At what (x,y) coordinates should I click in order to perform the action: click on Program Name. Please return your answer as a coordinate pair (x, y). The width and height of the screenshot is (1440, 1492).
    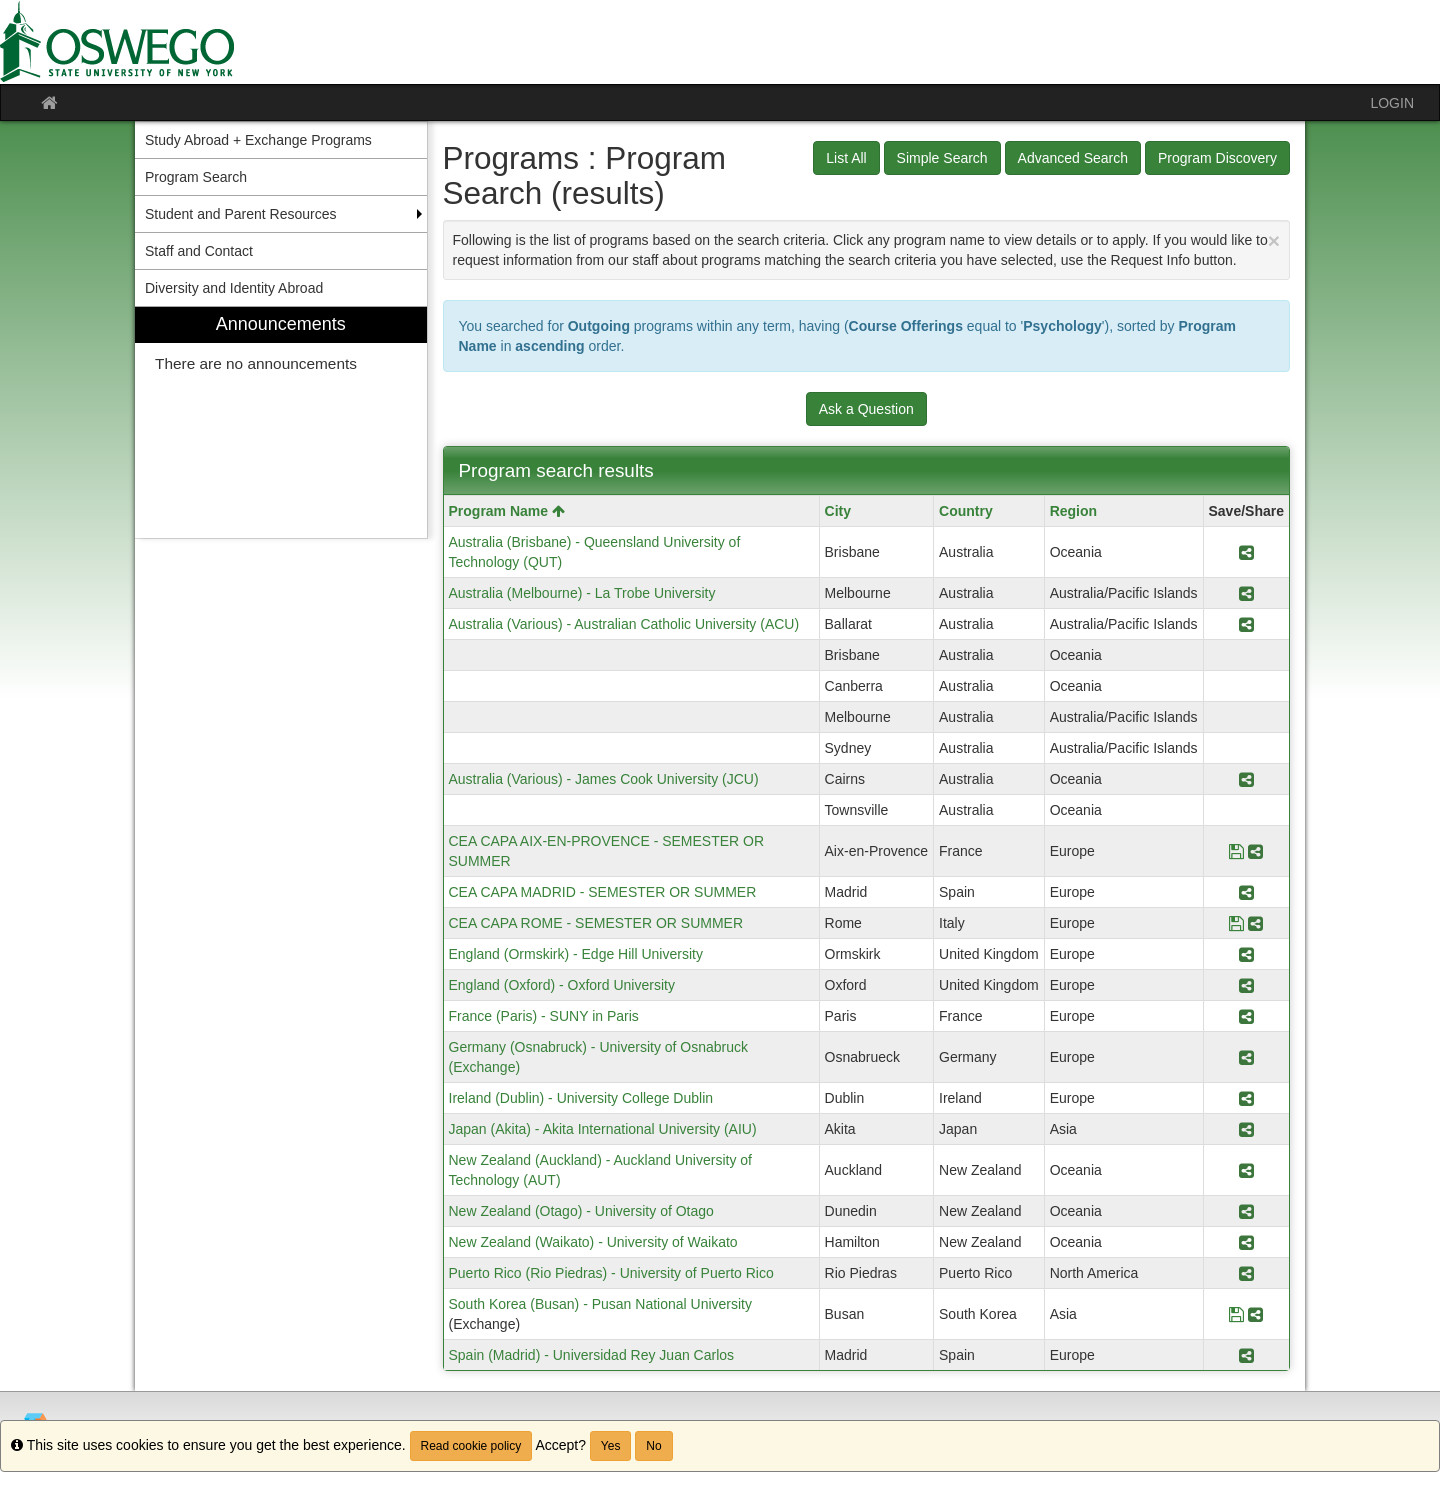
    Looking at the image, I should click on (507, 511).